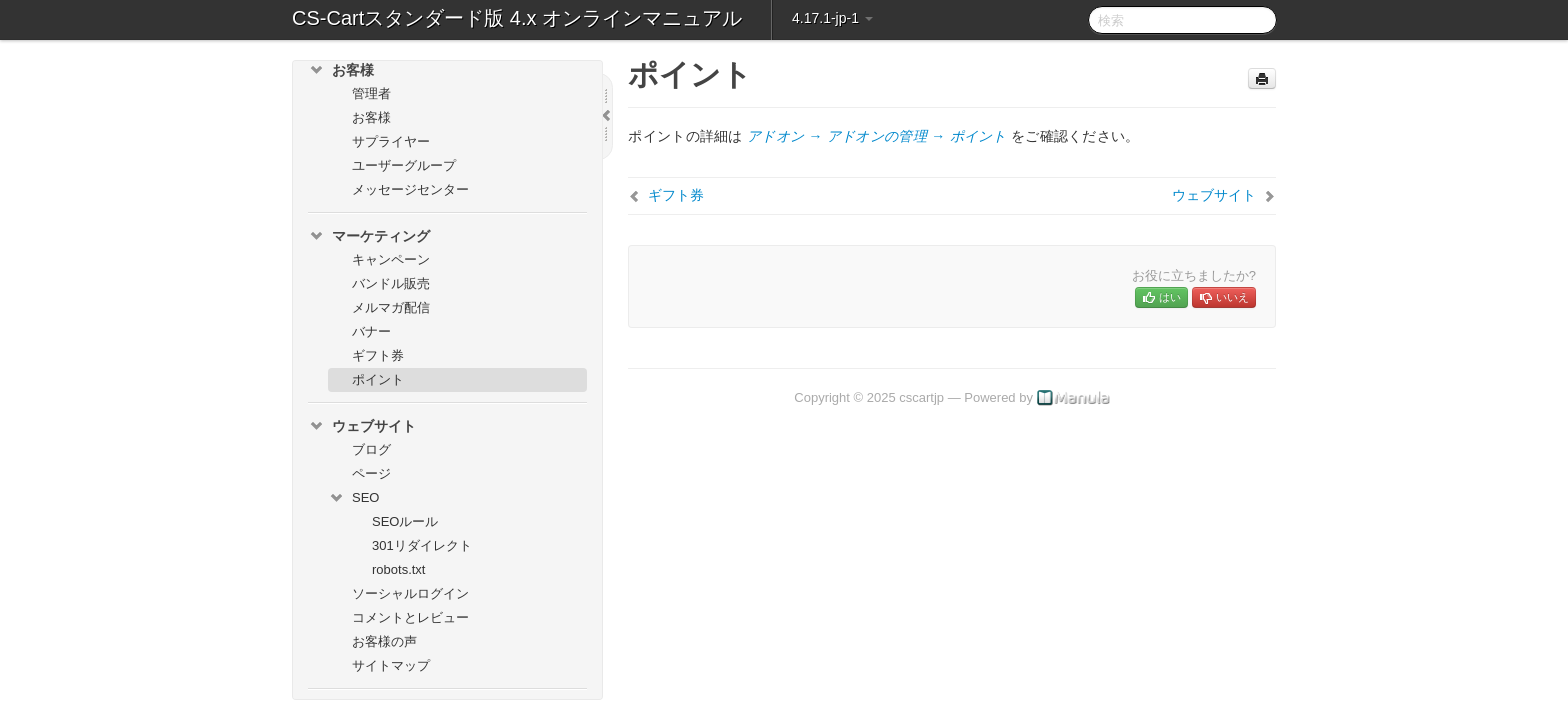 The image size is (1568, 720). Describe the element at coordinates (398, 569) in the screenshot. I see `robots.txt` at that location.